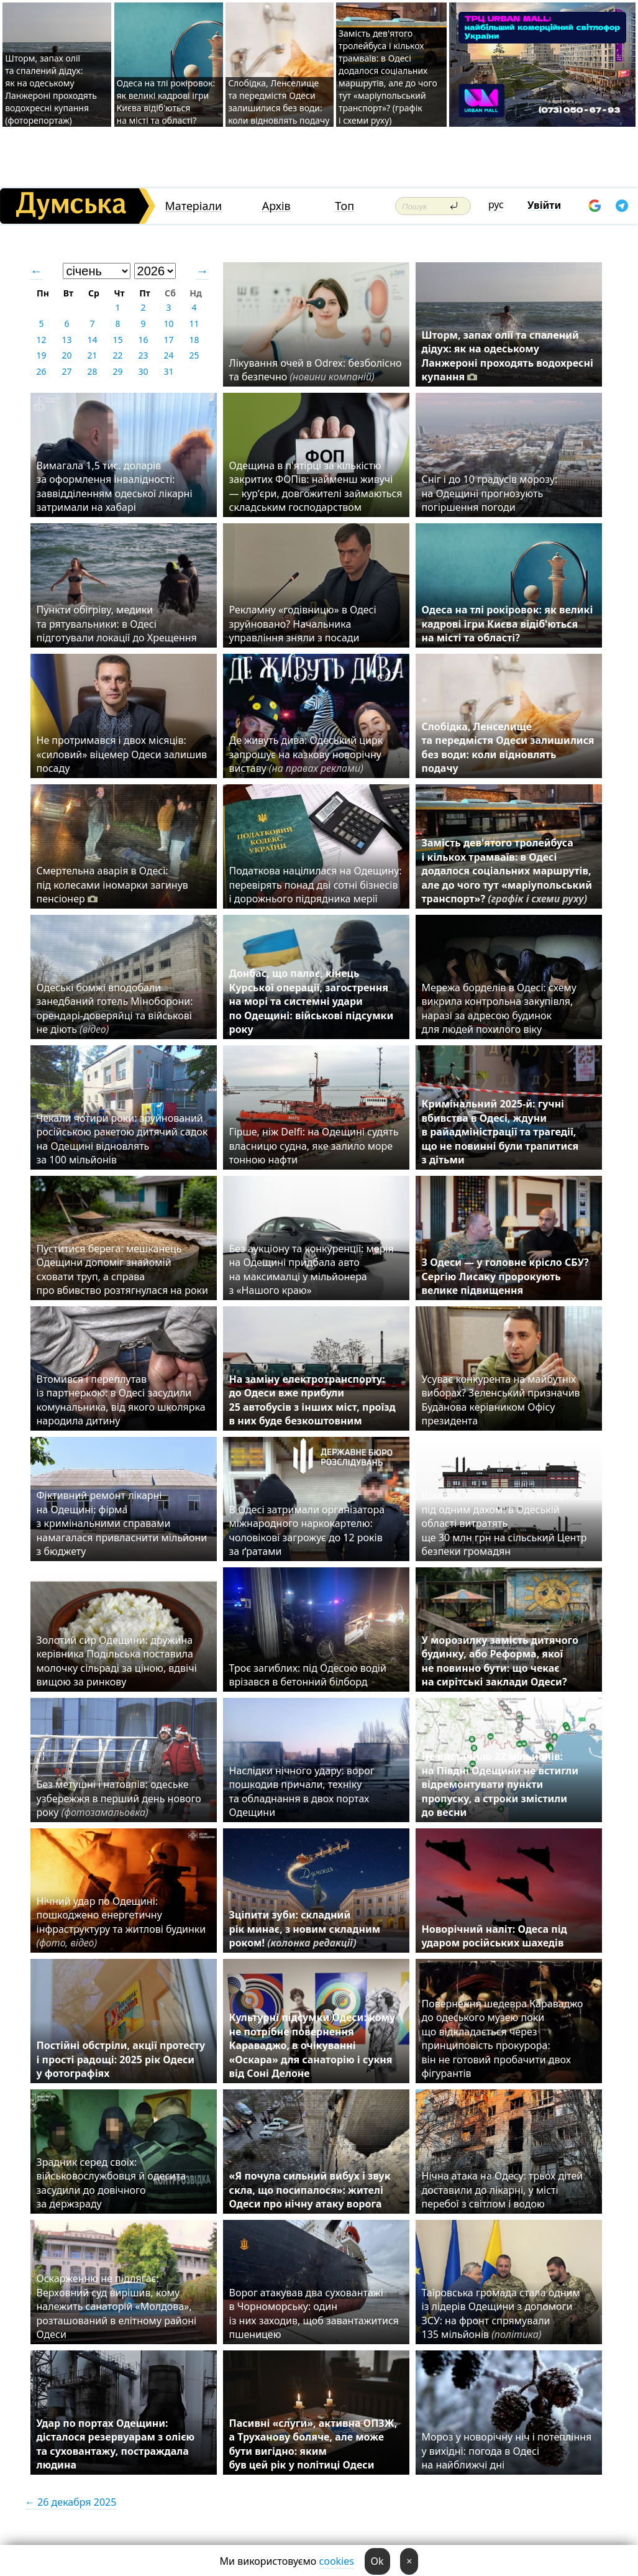  What do you see at coordinates (111, 2183) in the screenshot?
I see `Зрадник серед своїх: військовослужбовця й одесита засудили до довічного за держзраду` at bounding box center [111, 2183].